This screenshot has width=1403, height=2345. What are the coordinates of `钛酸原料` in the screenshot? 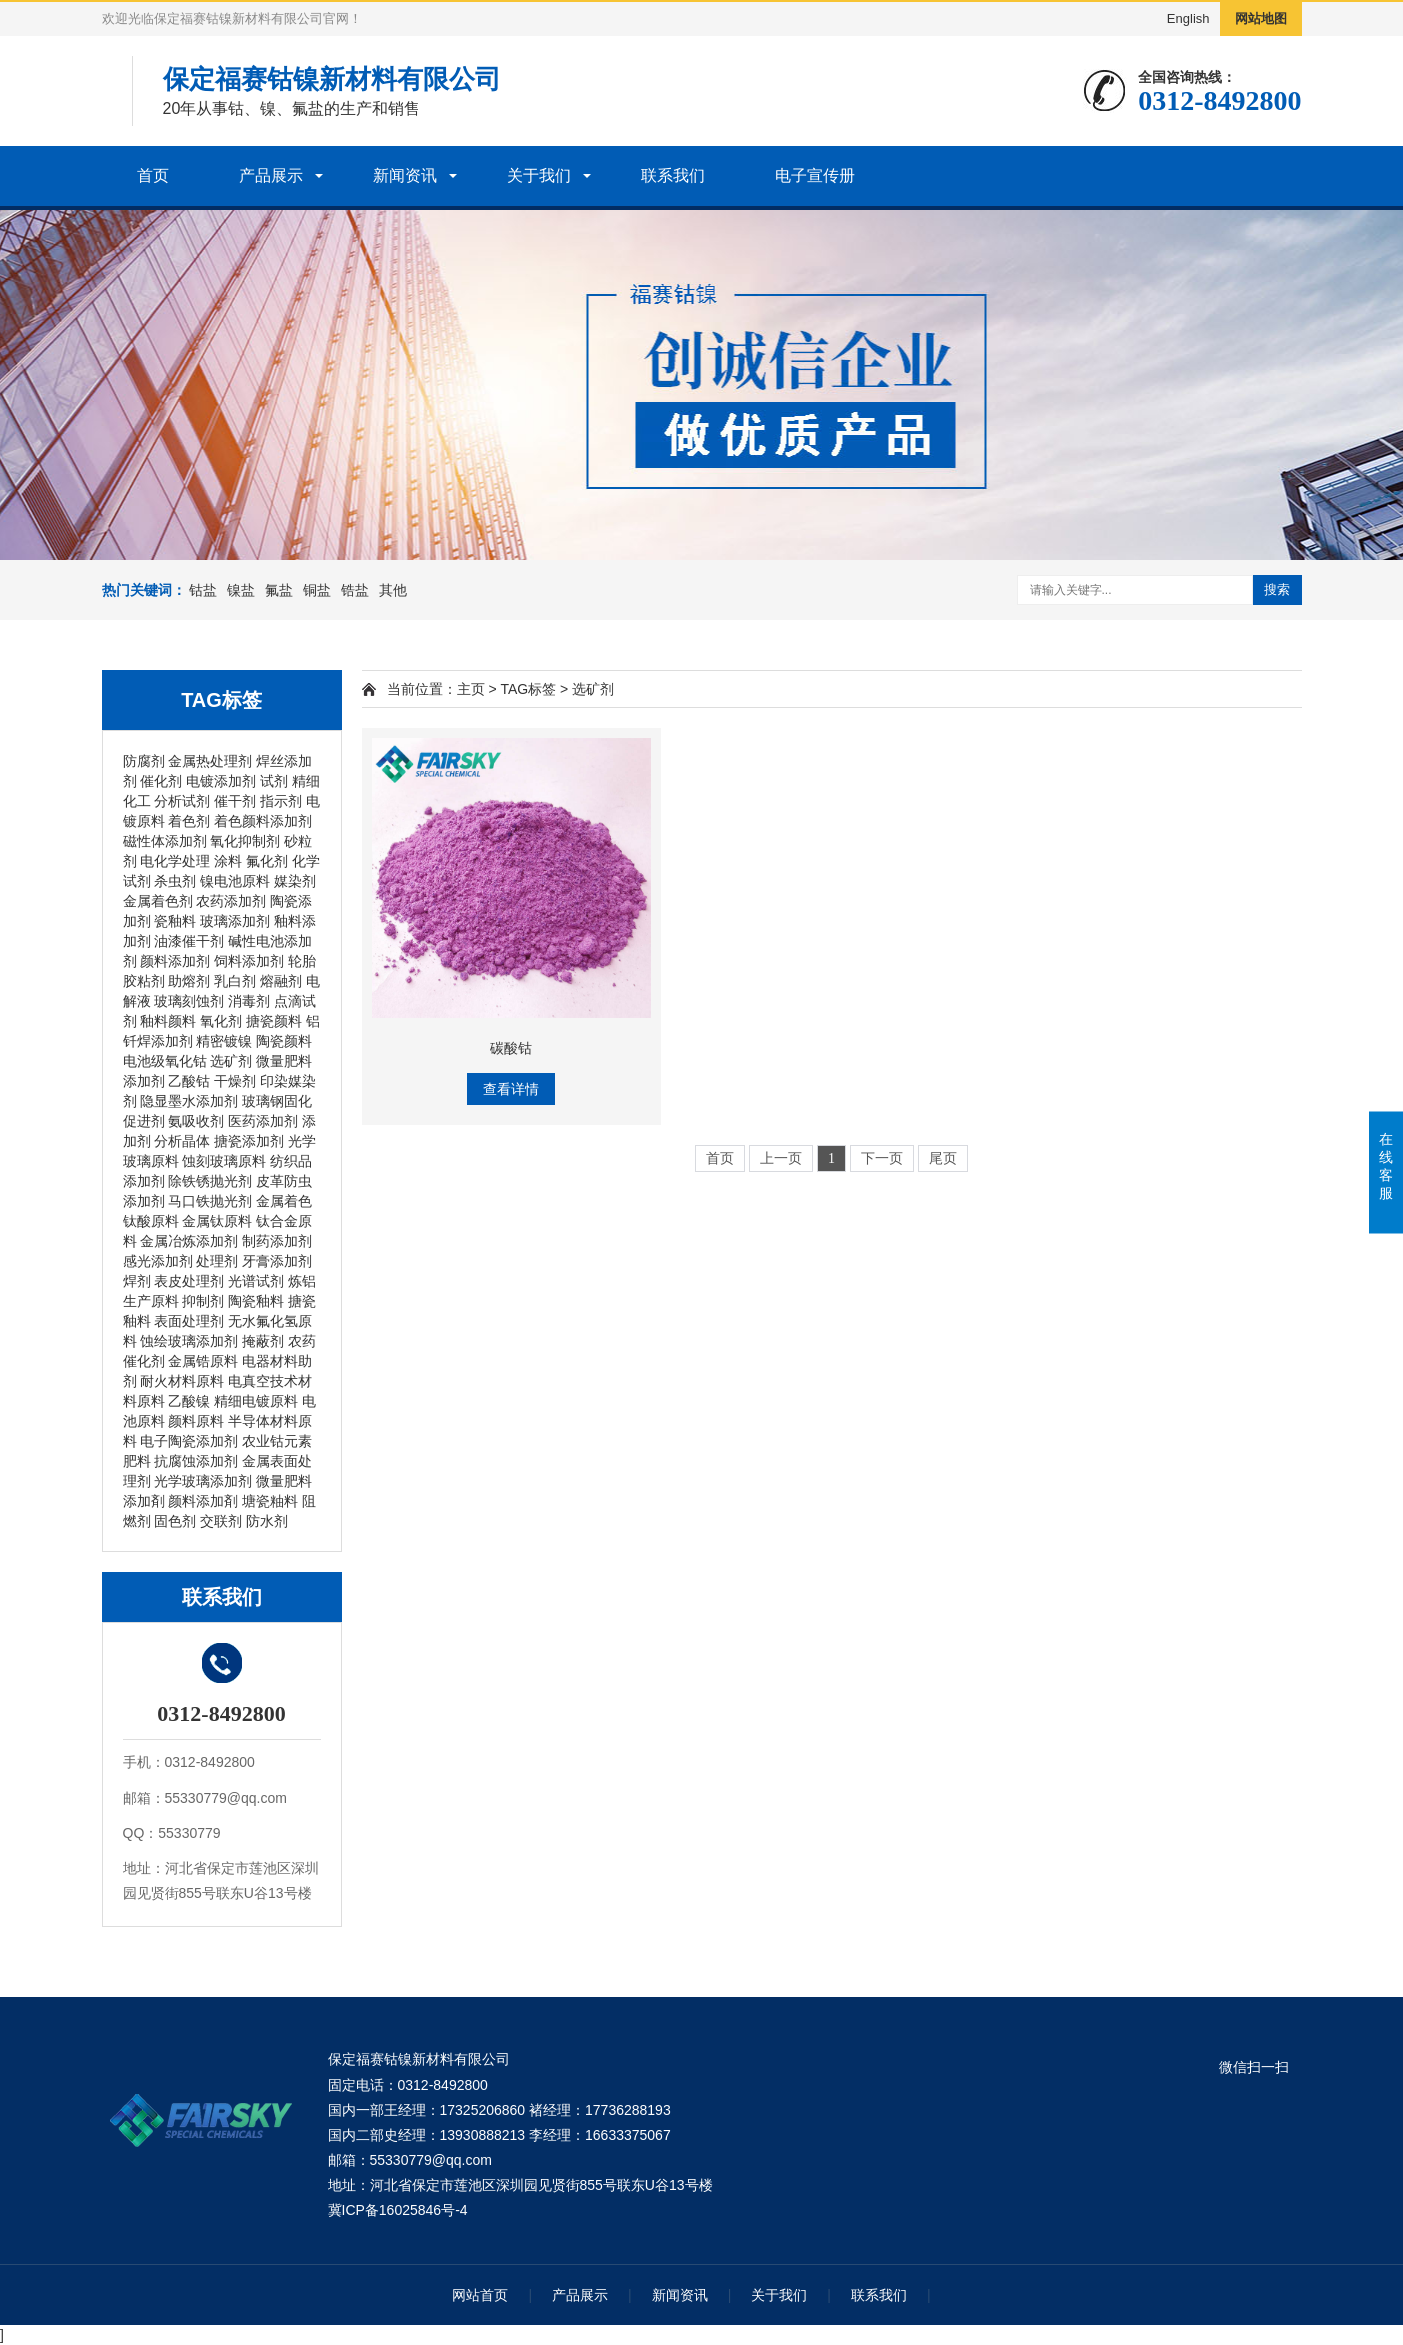 It's located at (151, 1221).